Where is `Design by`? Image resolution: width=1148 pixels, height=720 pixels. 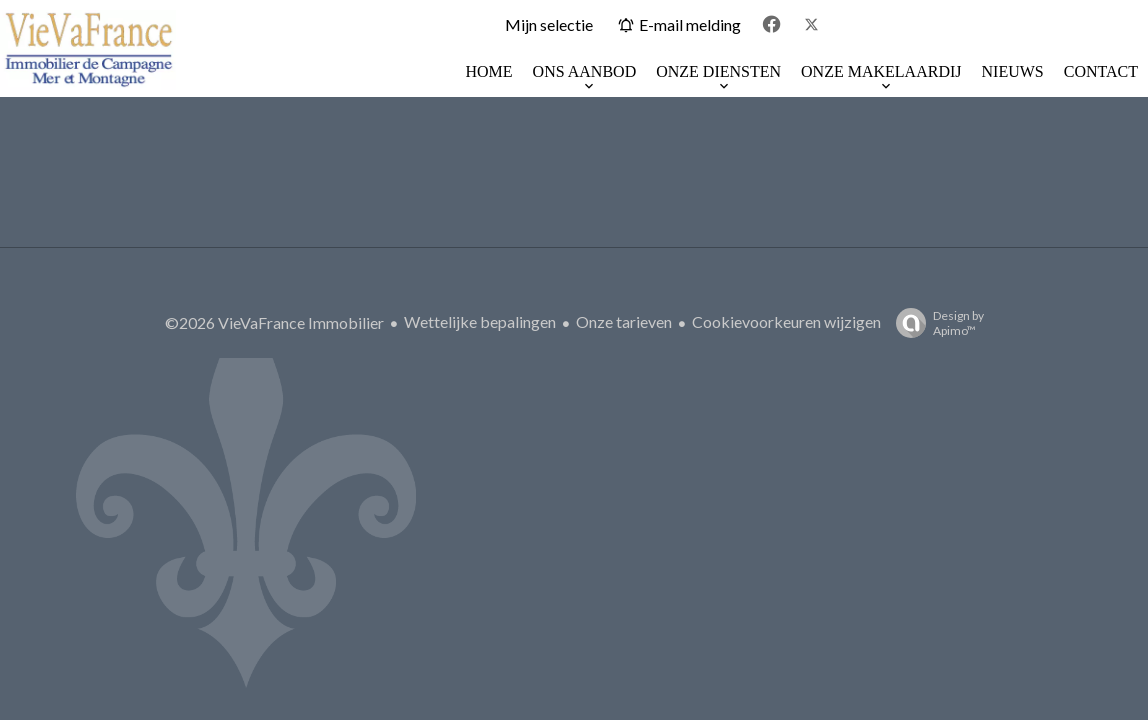
Design by is located at coordinates (935, 323).